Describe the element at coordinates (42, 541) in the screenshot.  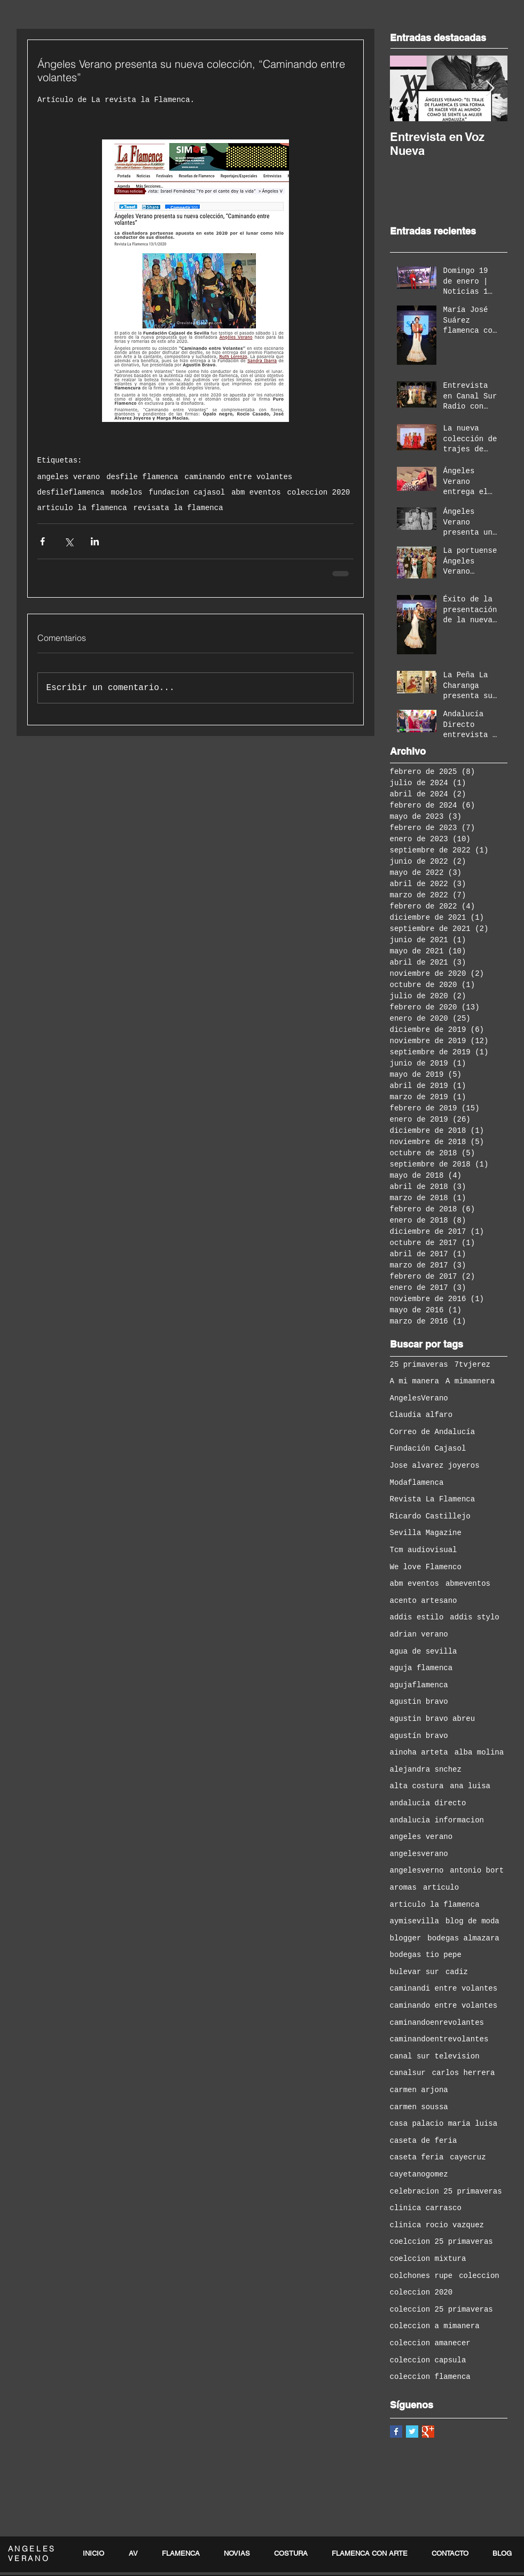
I see `[Compartir a través de Facebook]` at that location.